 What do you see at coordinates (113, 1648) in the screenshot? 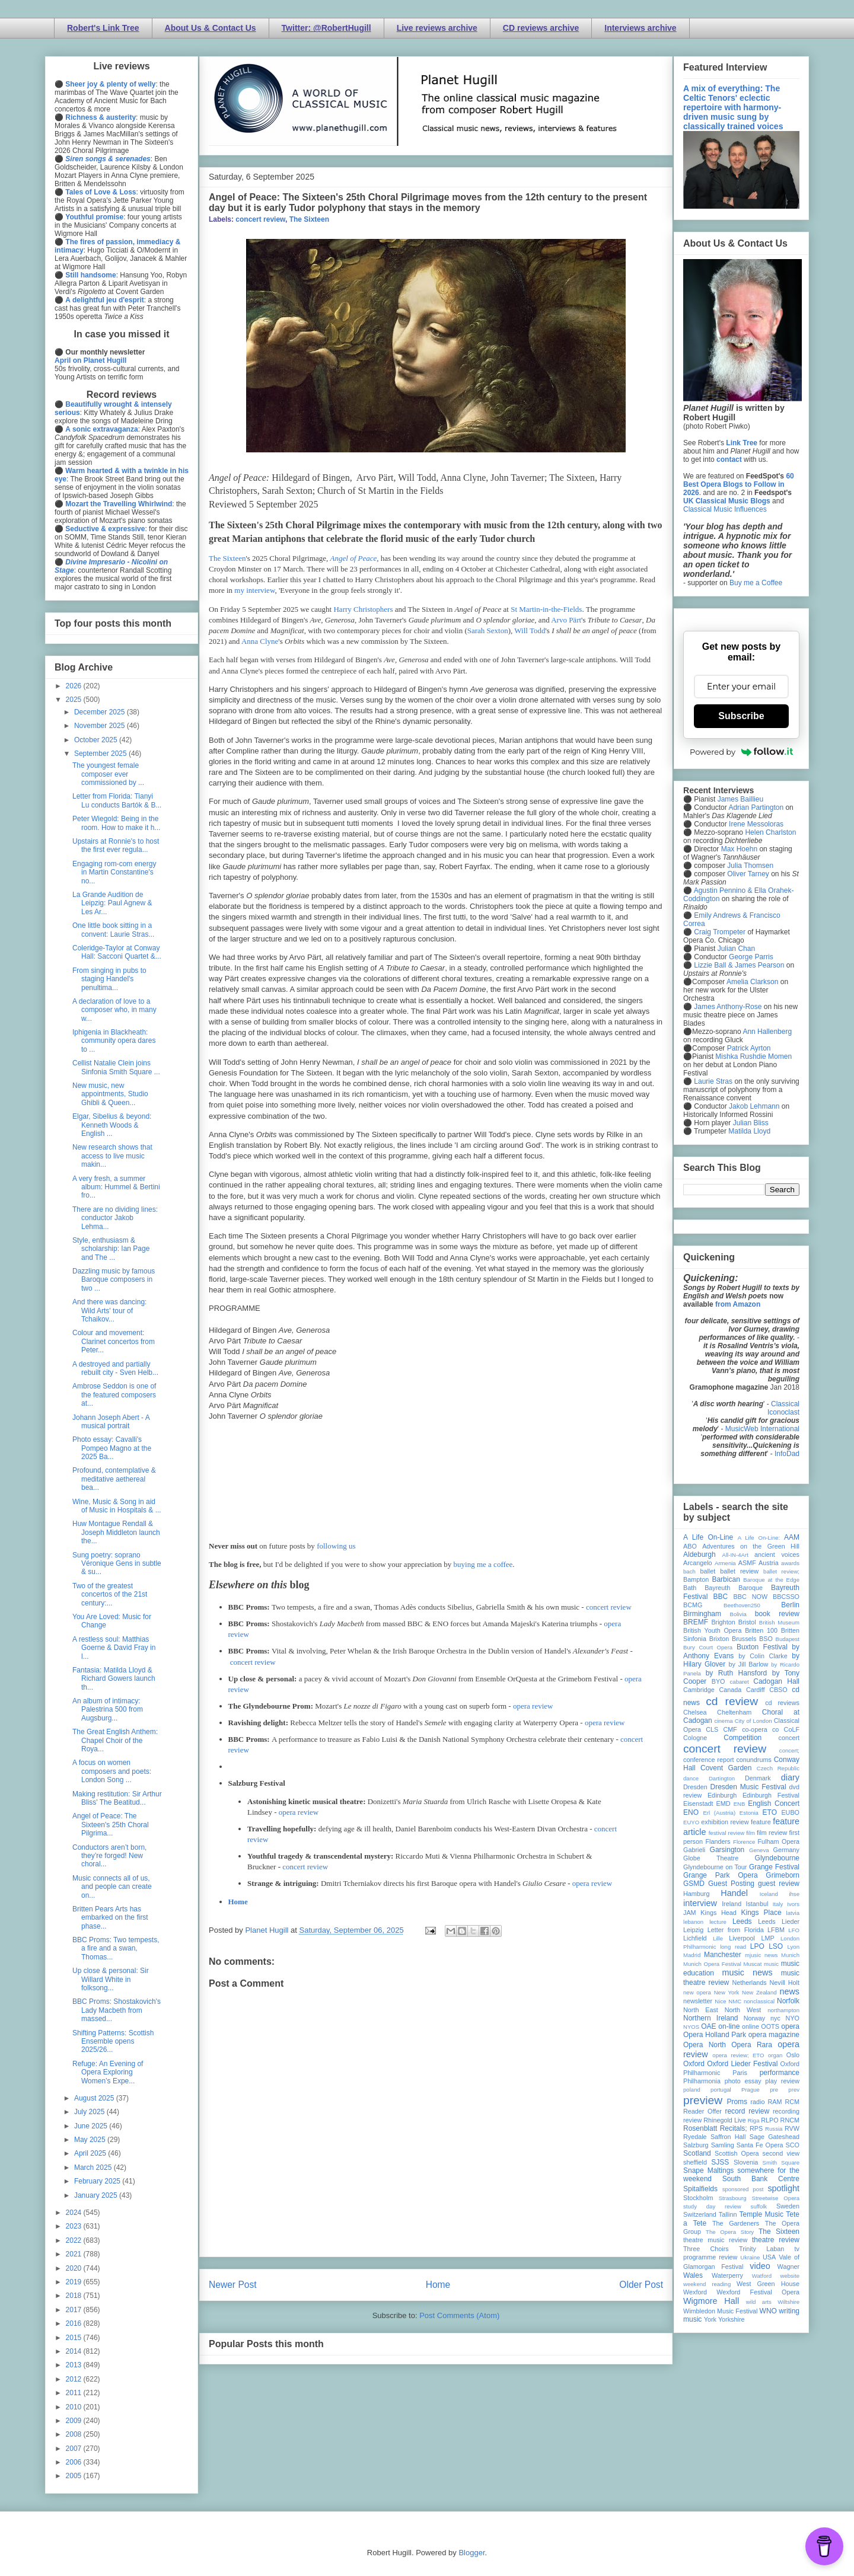
I see `A restless soul: Matthias Goerne & David Fray in l...` at bounding box center [113, 1648].